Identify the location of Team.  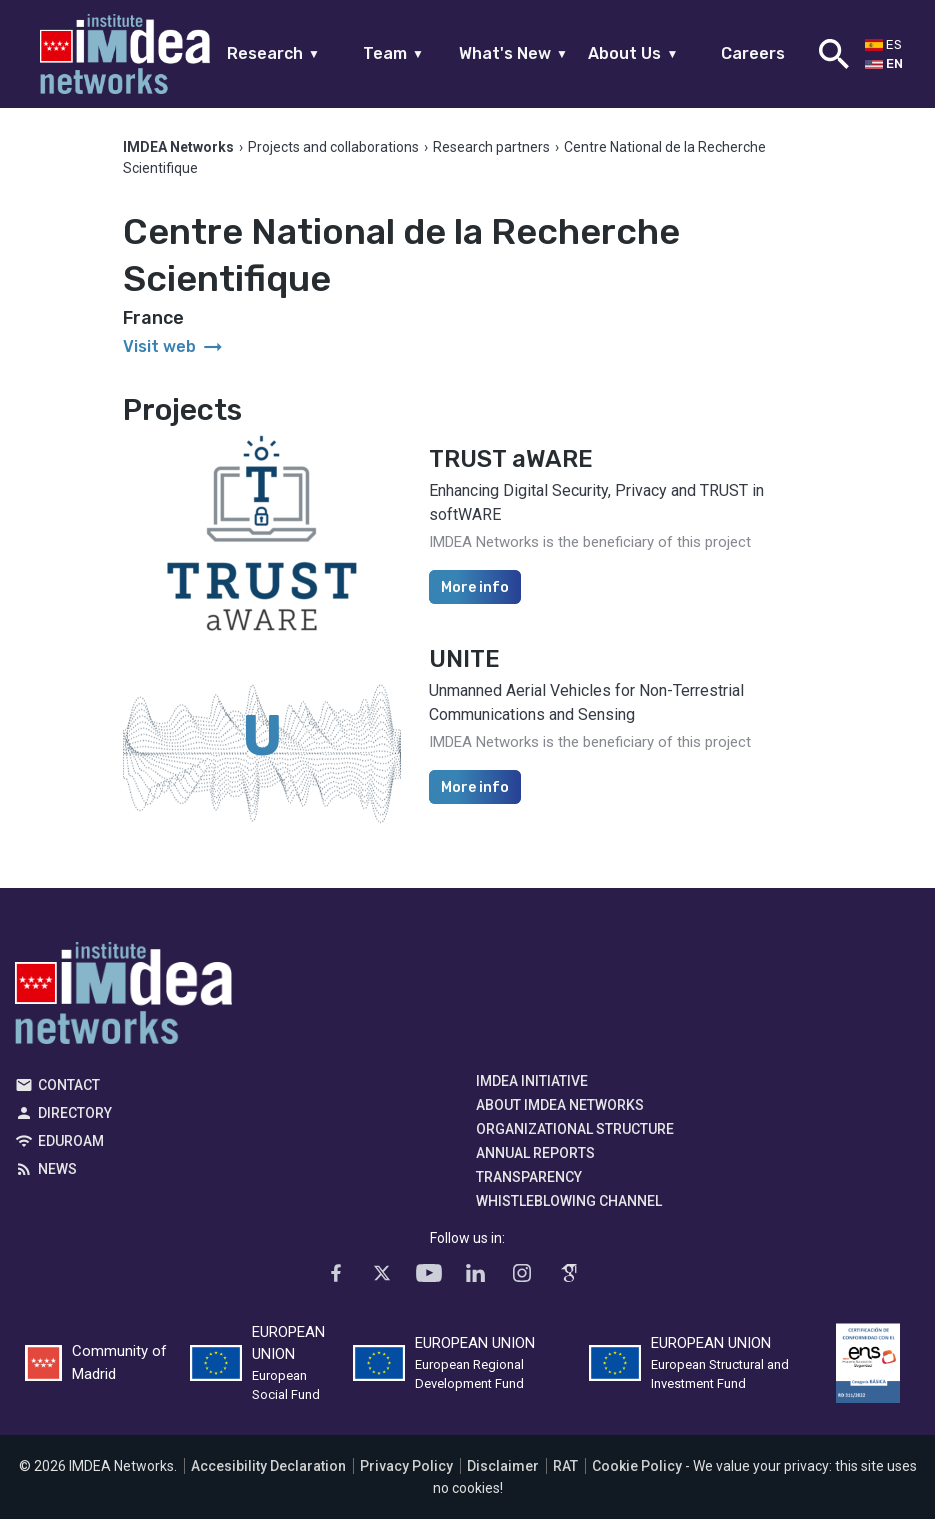
(393, 53).